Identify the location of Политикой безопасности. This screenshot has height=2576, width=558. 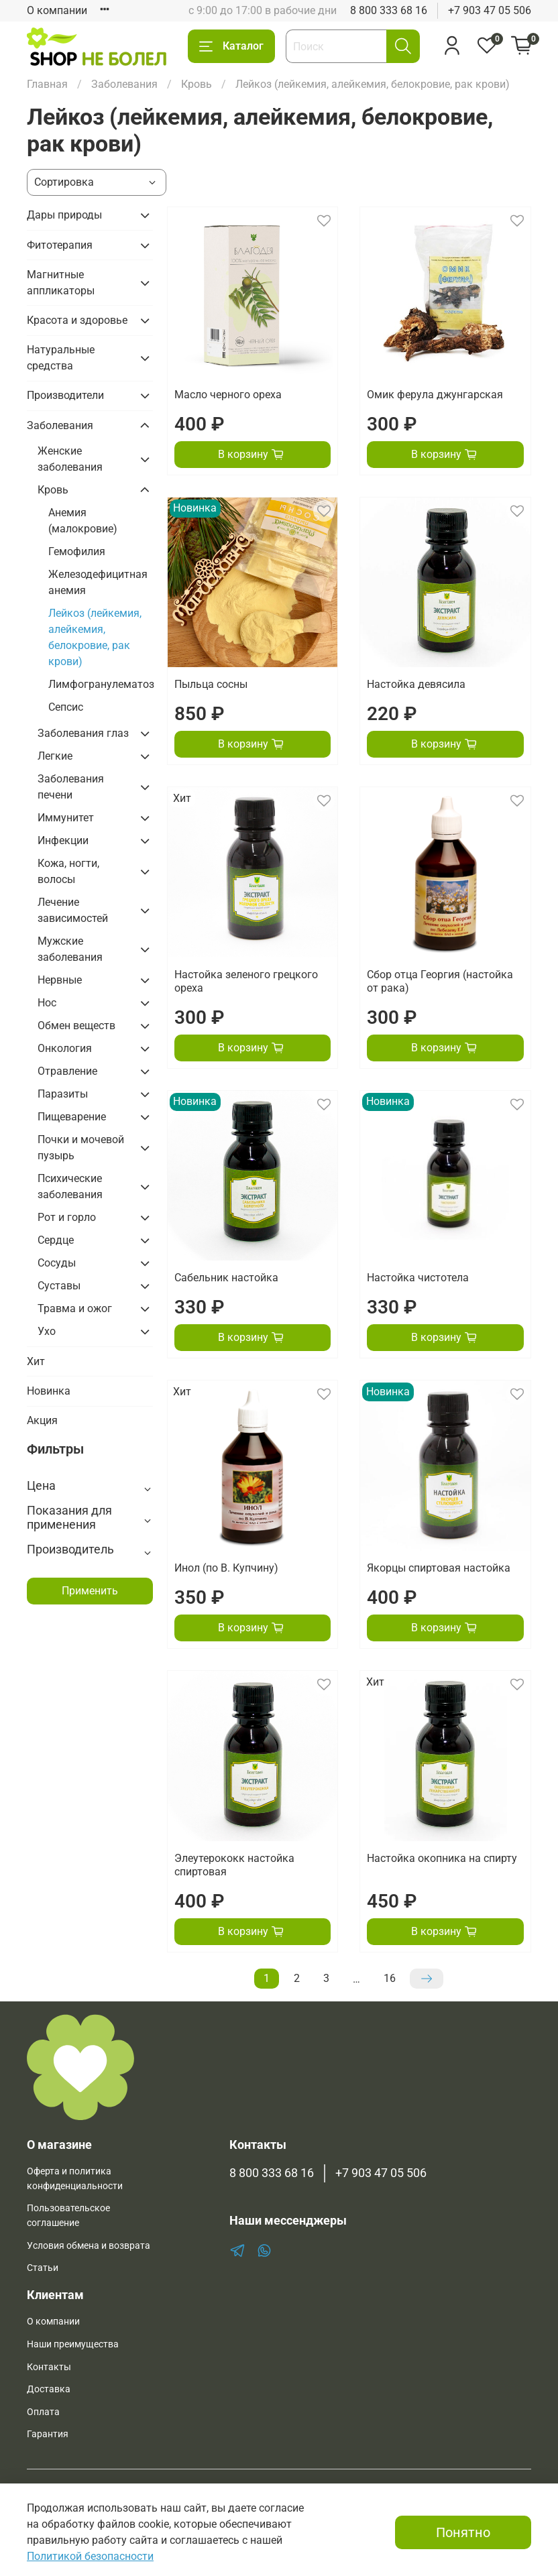
(90, 2556).